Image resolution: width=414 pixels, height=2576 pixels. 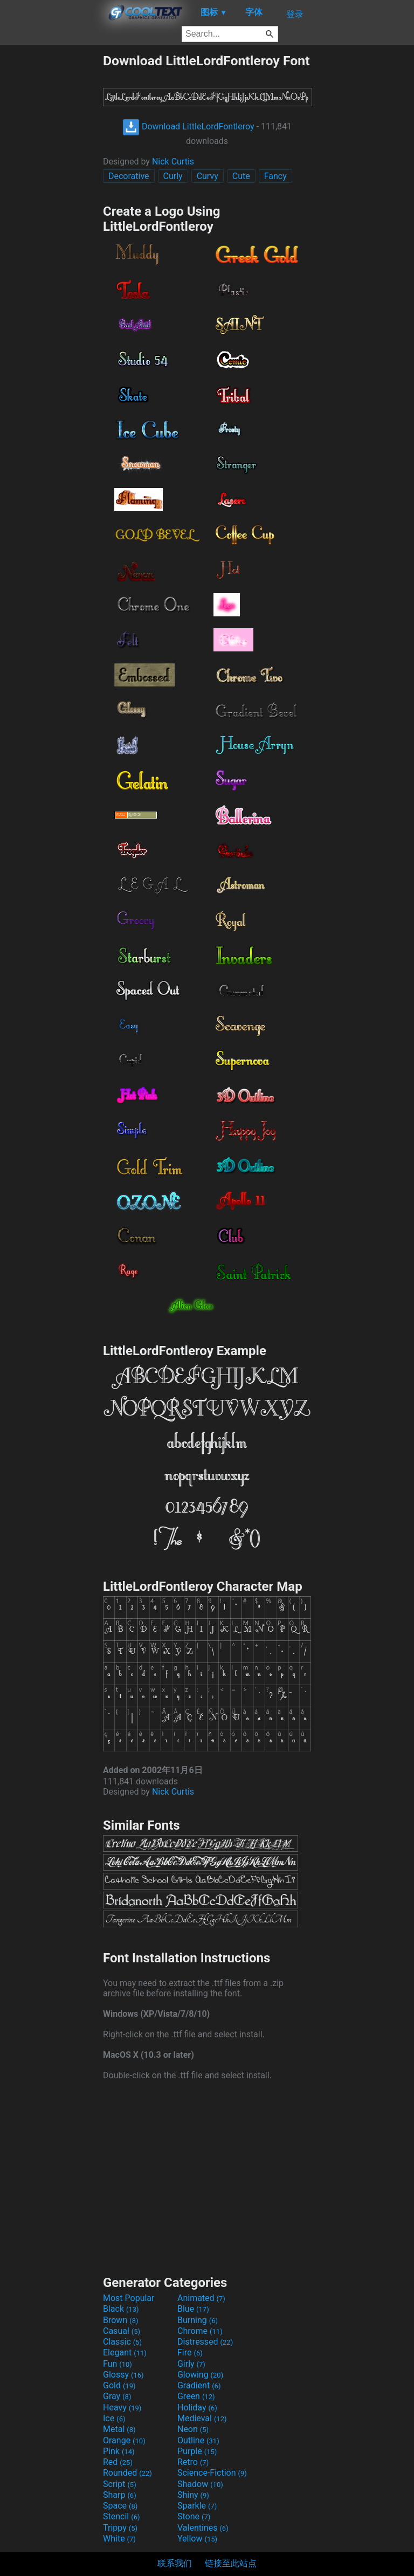 What do you see at coordinates (119, 2495) in the screenshot?
I see `Sharp` at bounding box center [119, 2495].